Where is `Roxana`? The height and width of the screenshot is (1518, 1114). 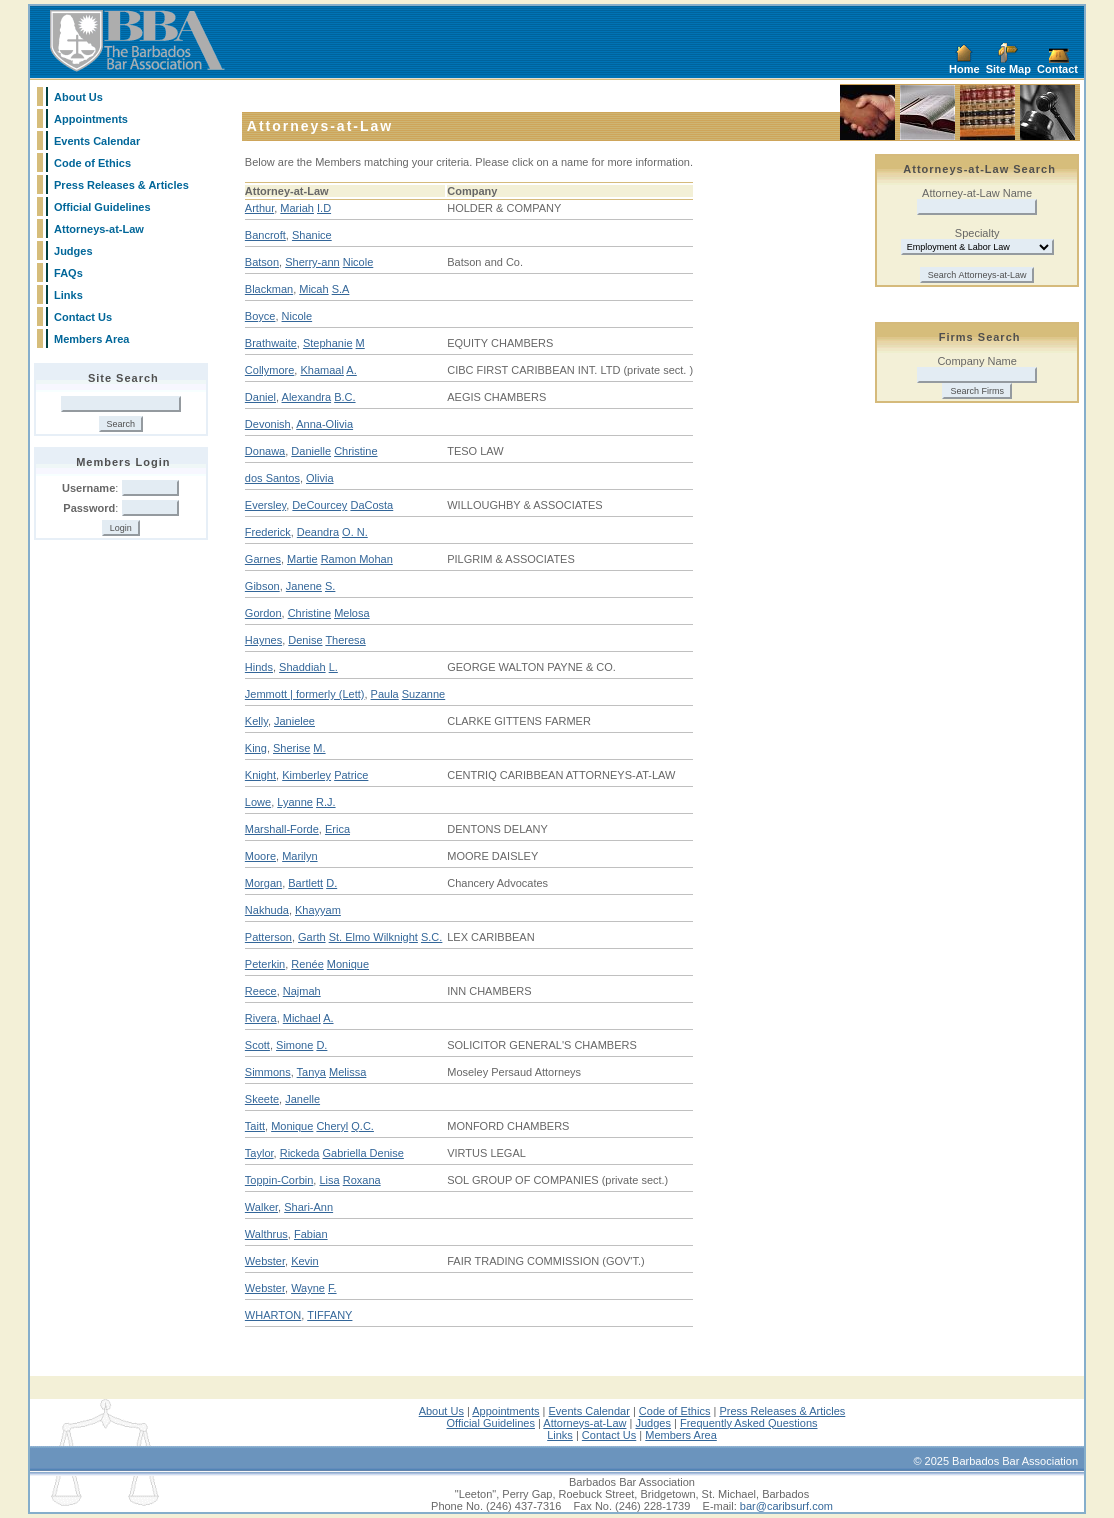
Roxana is located at coordinates (362, 1180).